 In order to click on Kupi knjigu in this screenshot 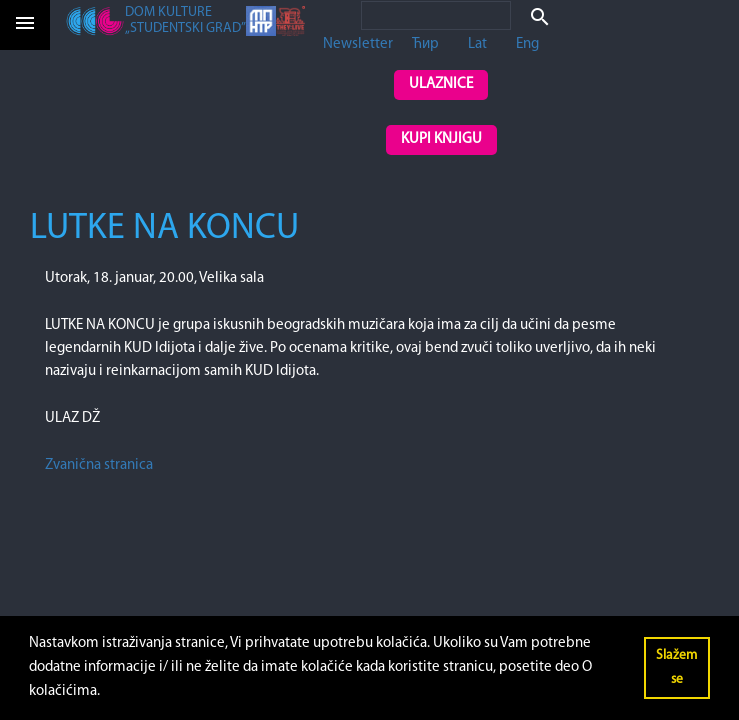, I will do `click(441, 139)`.